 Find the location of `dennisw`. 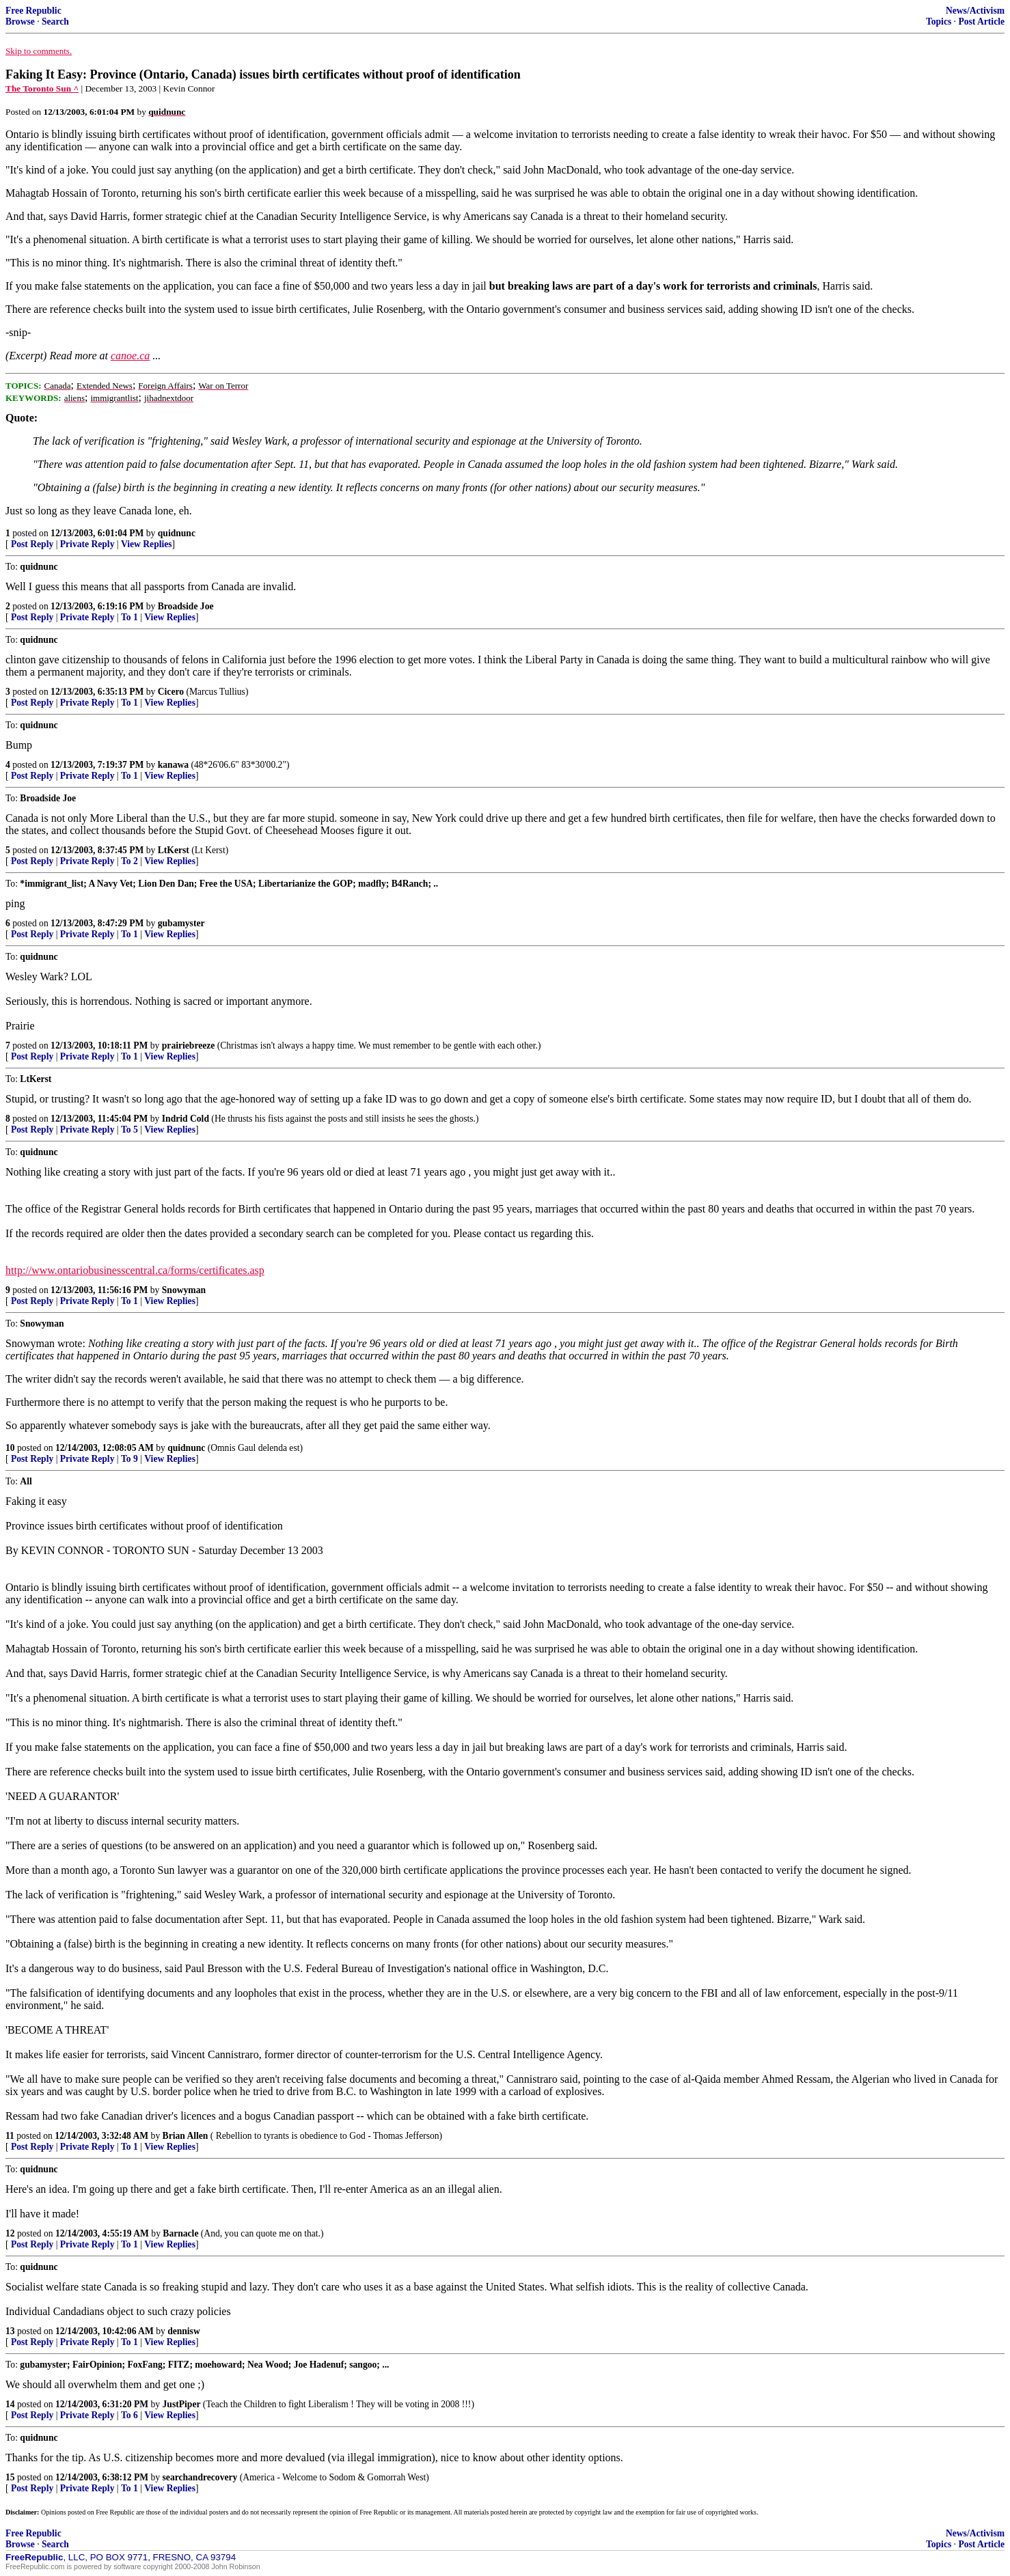

dennisw is located at coordinates (183, 2331).